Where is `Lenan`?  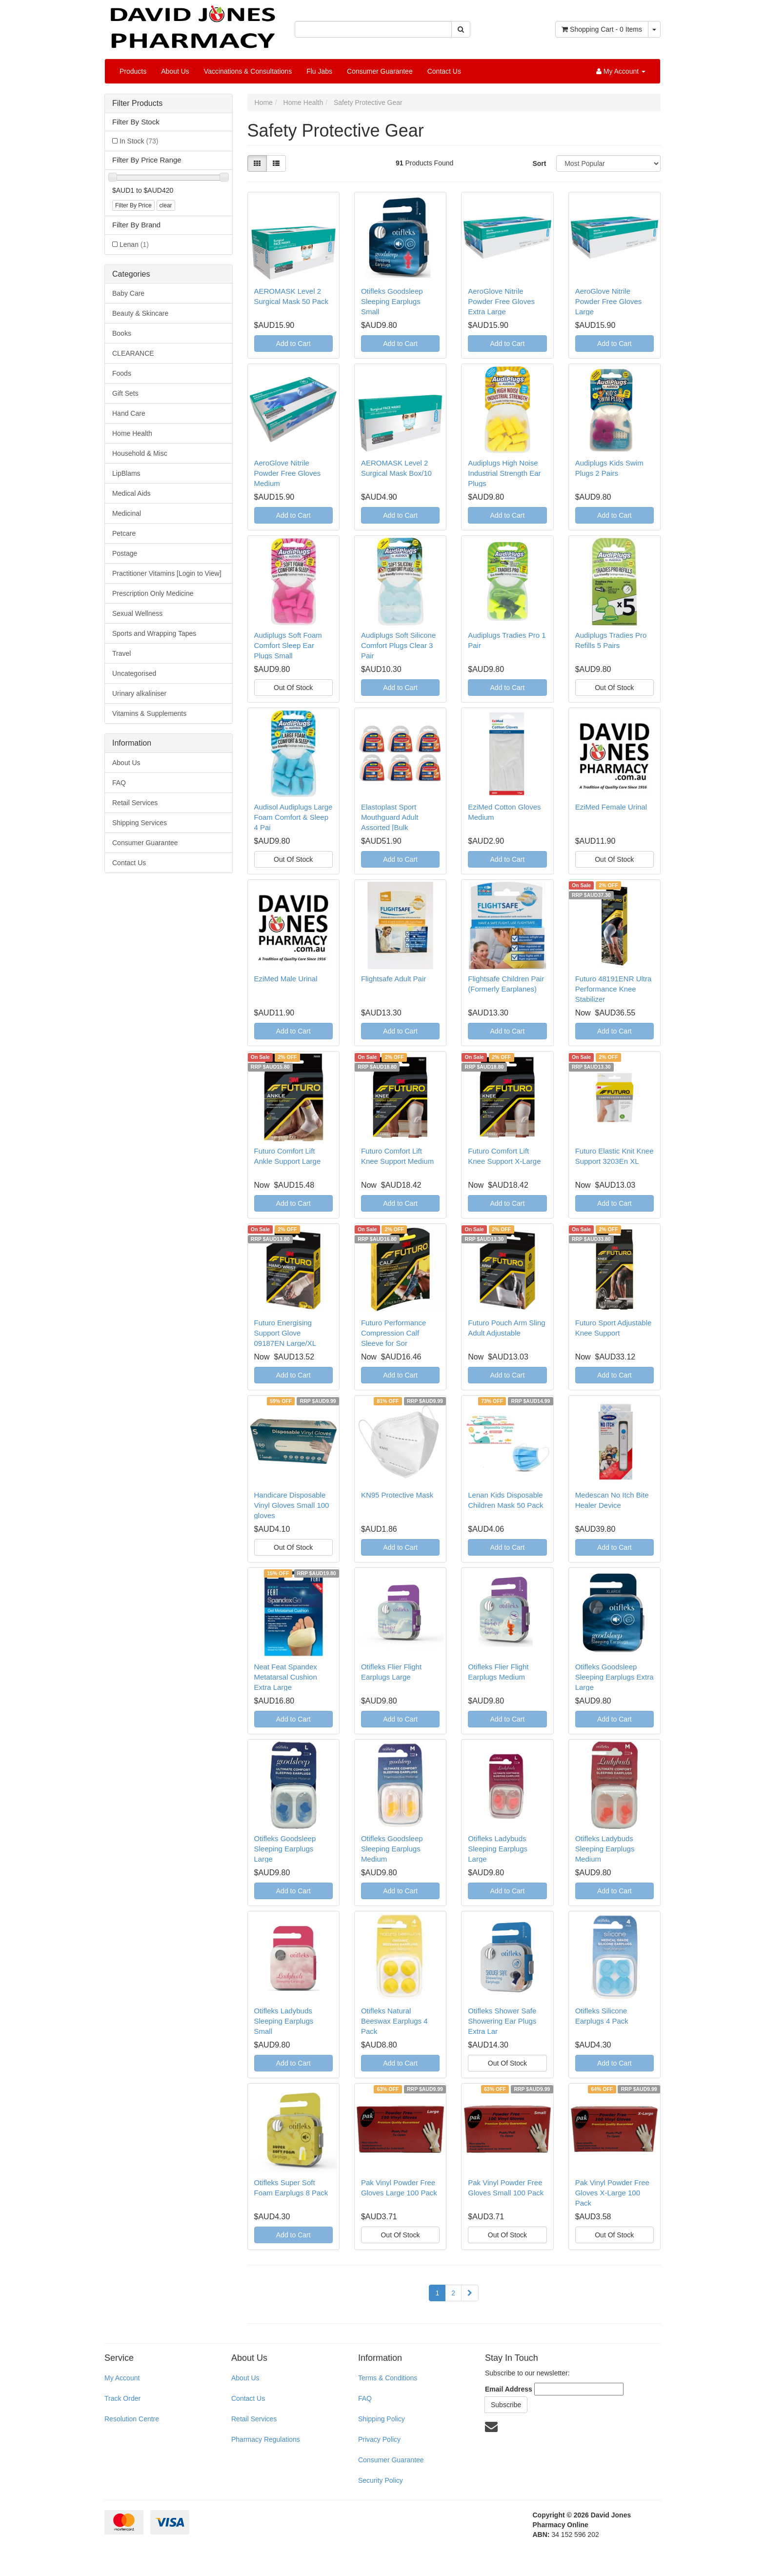 Lenan is located at coordinates (134, 244).